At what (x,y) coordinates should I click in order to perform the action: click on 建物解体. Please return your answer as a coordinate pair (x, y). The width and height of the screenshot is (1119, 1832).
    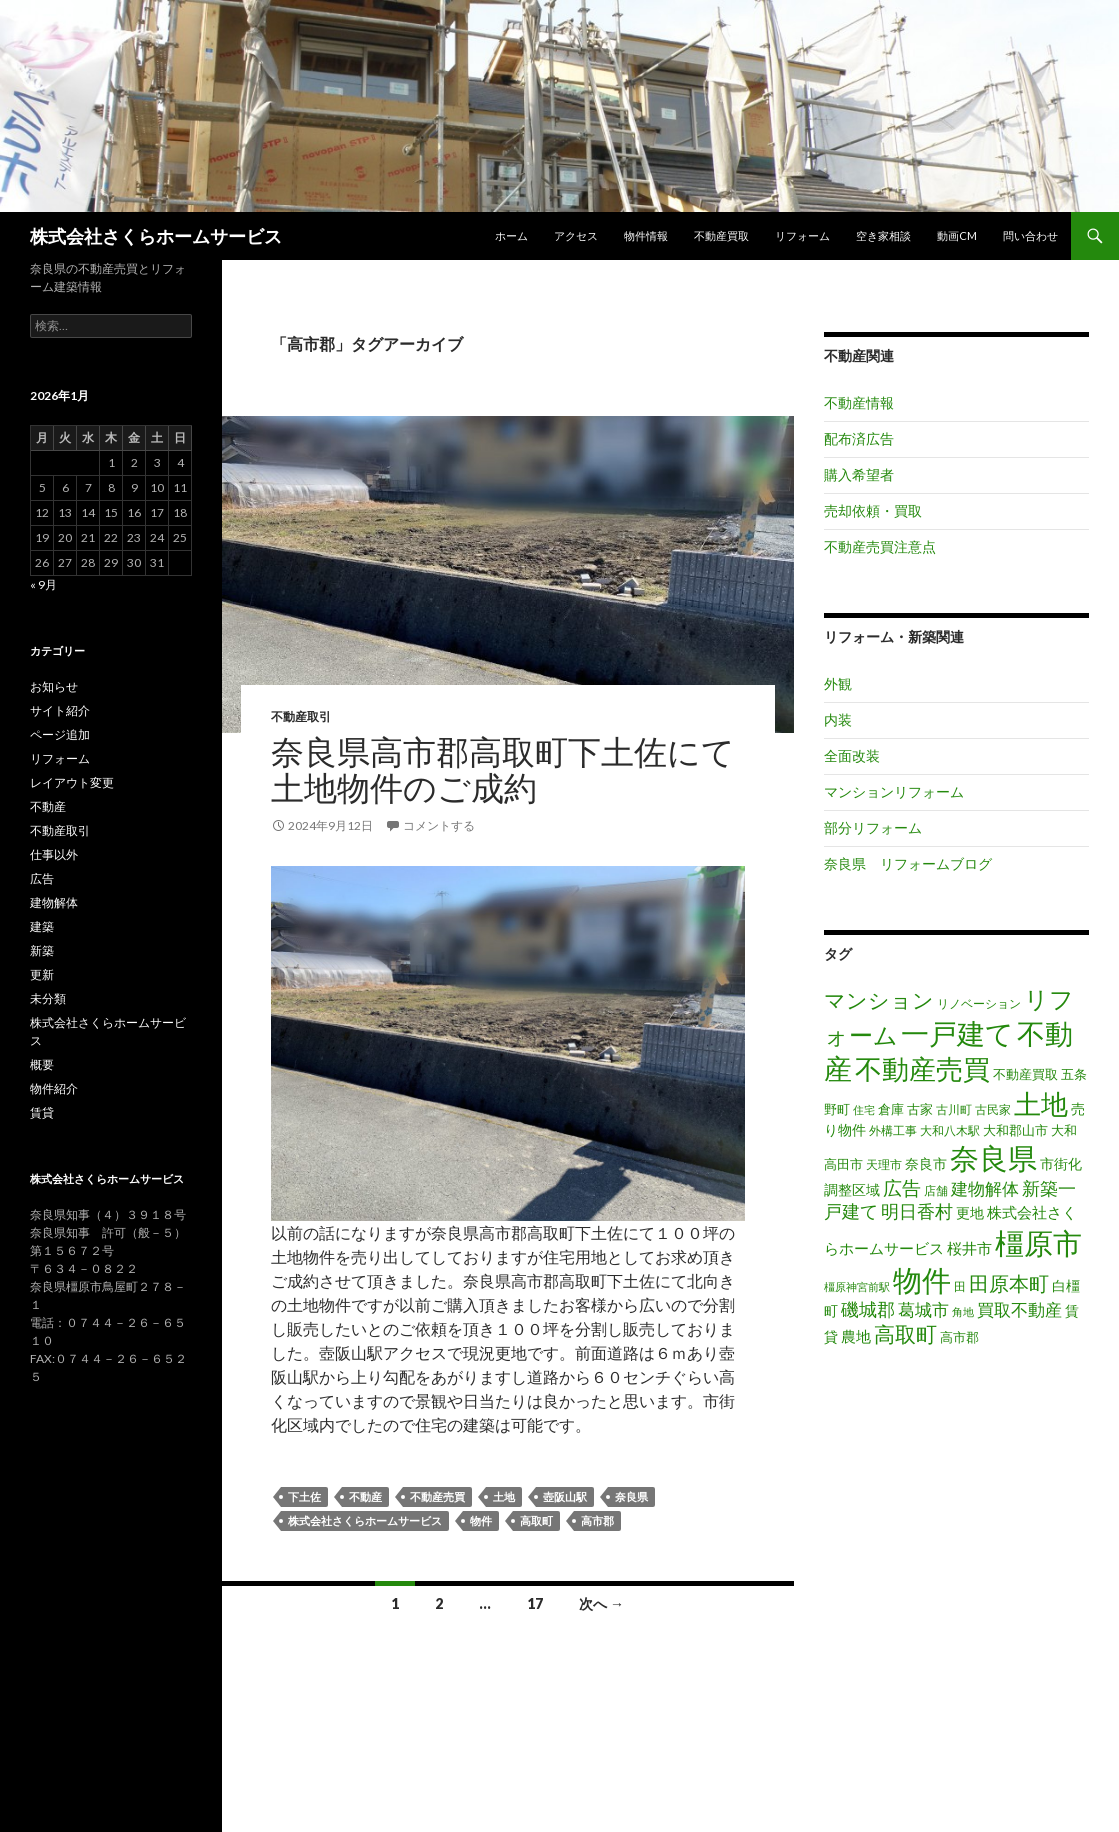
    Looking at the image, I should click on (54, 902).